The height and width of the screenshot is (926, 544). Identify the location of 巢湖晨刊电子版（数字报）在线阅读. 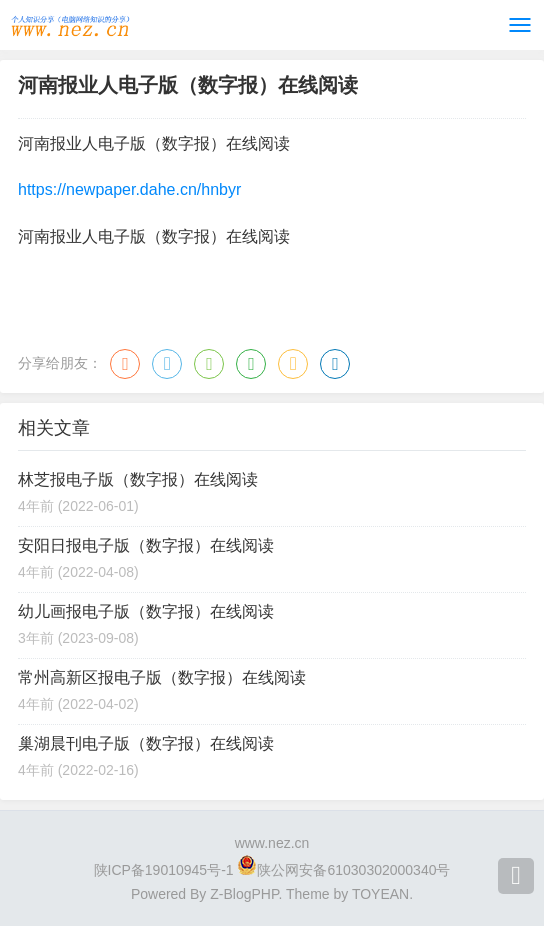
(146, 743).